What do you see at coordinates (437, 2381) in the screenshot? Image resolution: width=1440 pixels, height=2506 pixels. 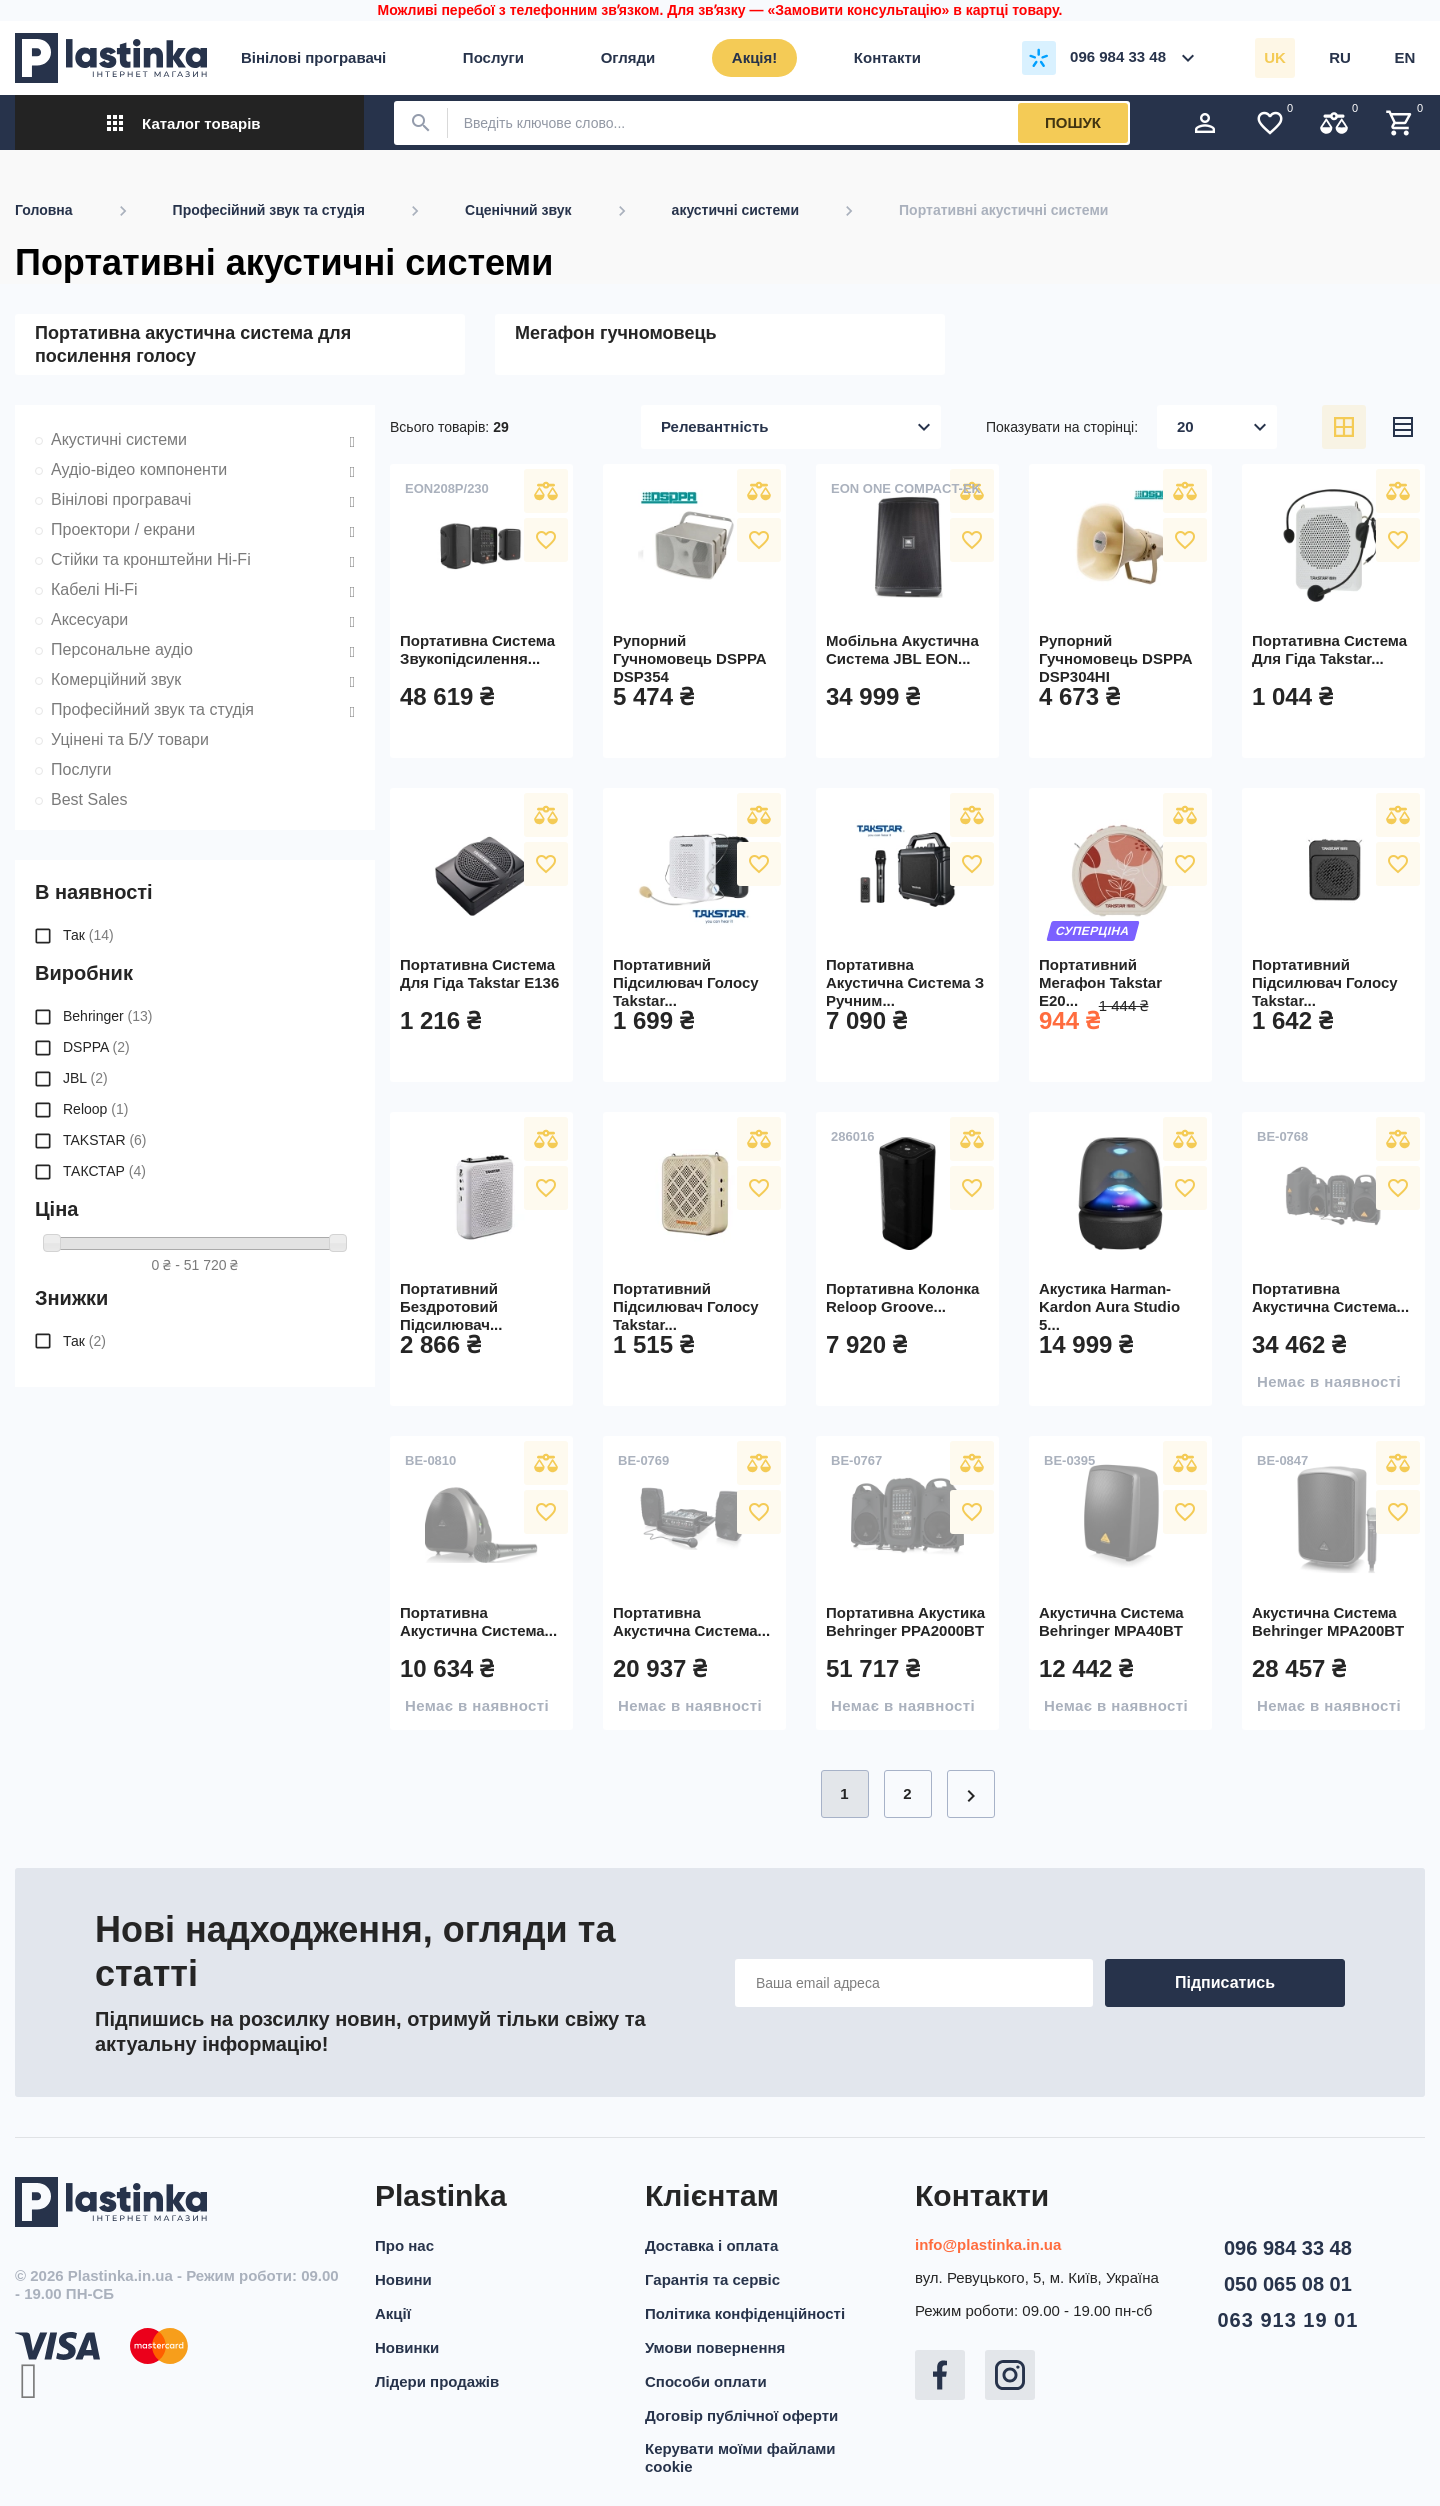 I see `Лідери продажів` at bounding box center [437, 2381].